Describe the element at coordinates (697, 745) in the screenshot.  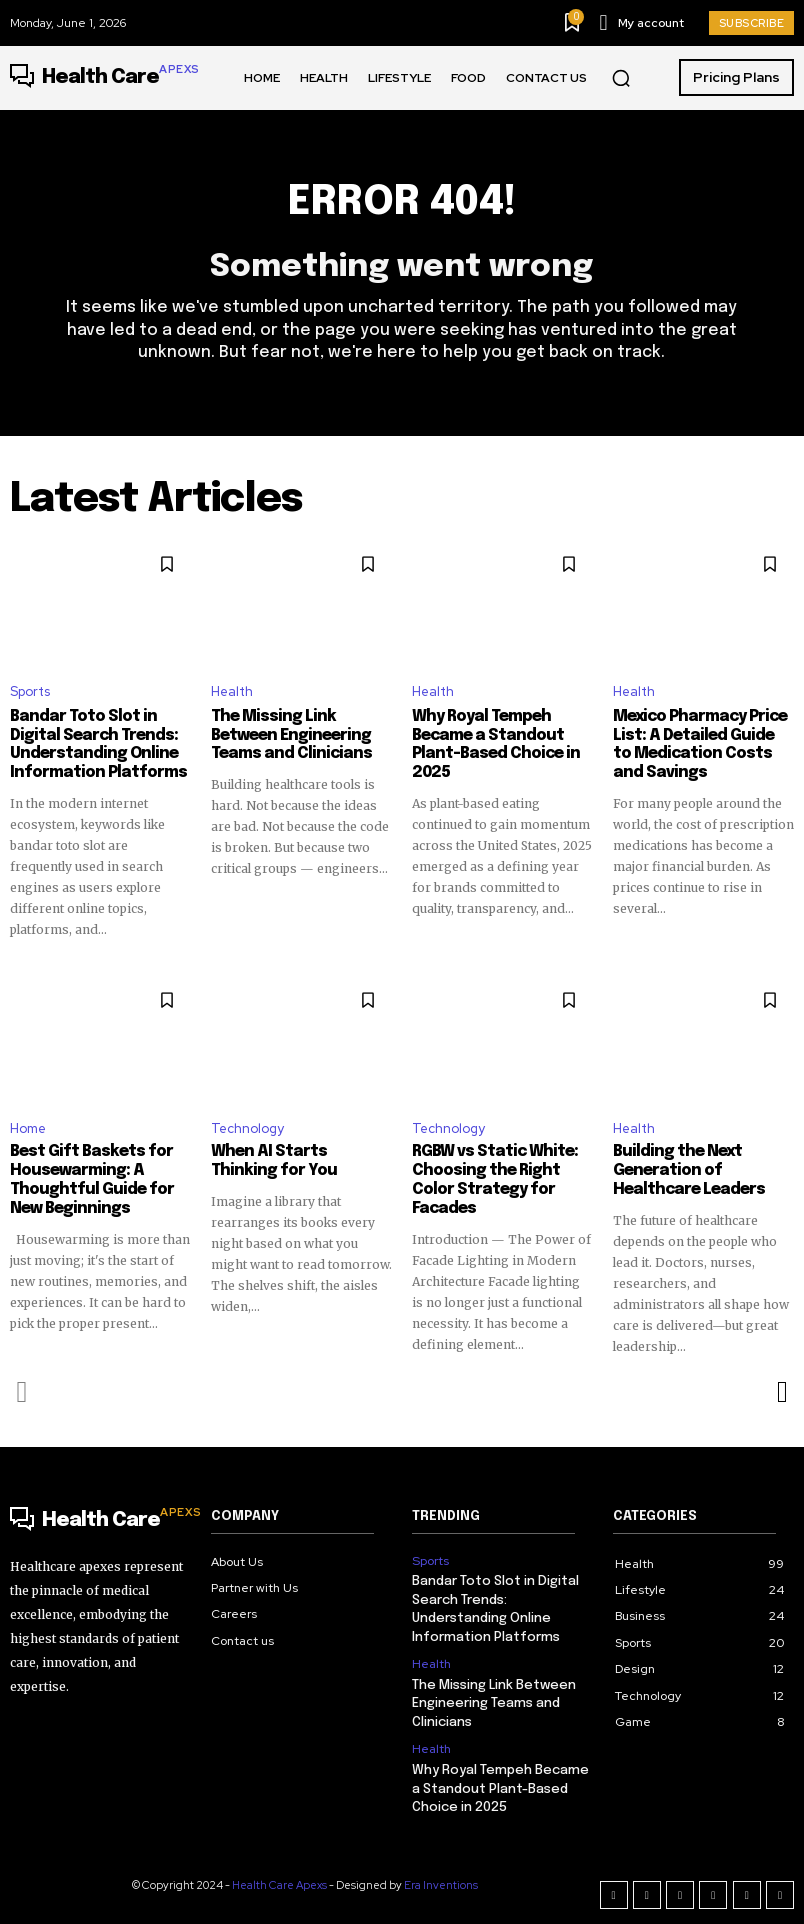
I see `Mexico Pharmacy Price List: A Detailed Guide to Medication Costs and Savings` at that location.